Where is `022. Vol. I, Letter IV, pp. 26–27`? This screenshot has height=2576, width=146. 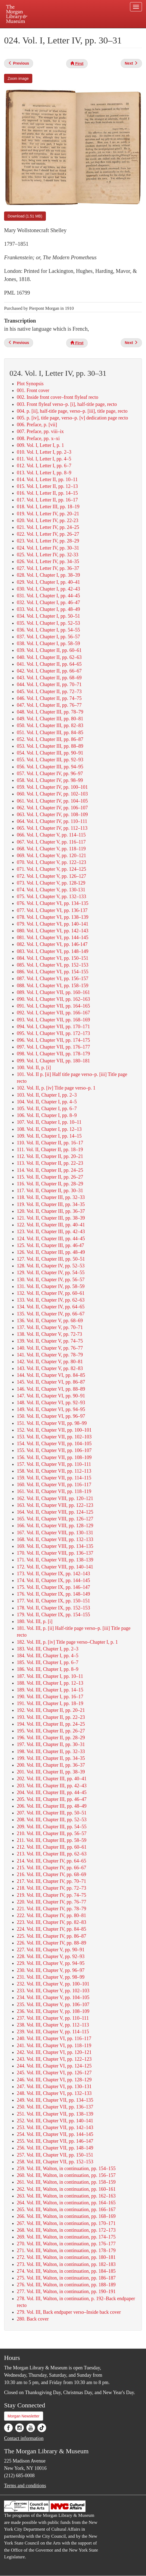
022. Vol. I, Letter IV, pp. 26–27 is located at coordinates (48, 534).